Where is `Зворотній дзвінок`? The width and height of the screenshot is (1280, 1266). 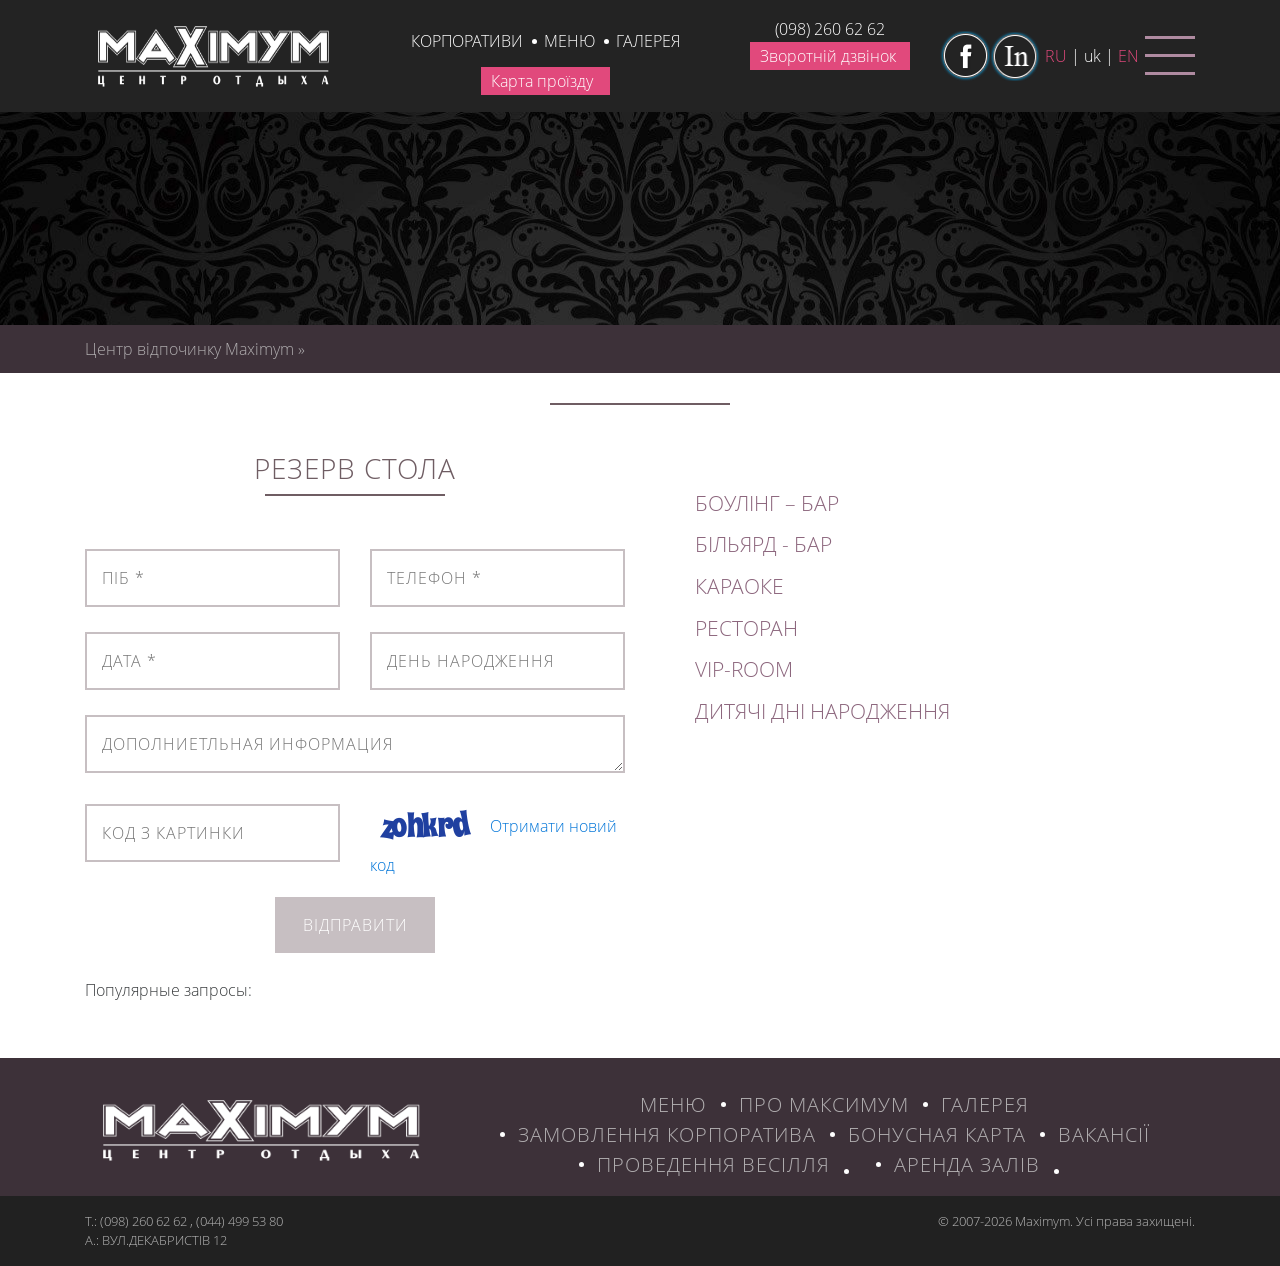 Зворотній дзвінок is located at coordinates (828, 56).